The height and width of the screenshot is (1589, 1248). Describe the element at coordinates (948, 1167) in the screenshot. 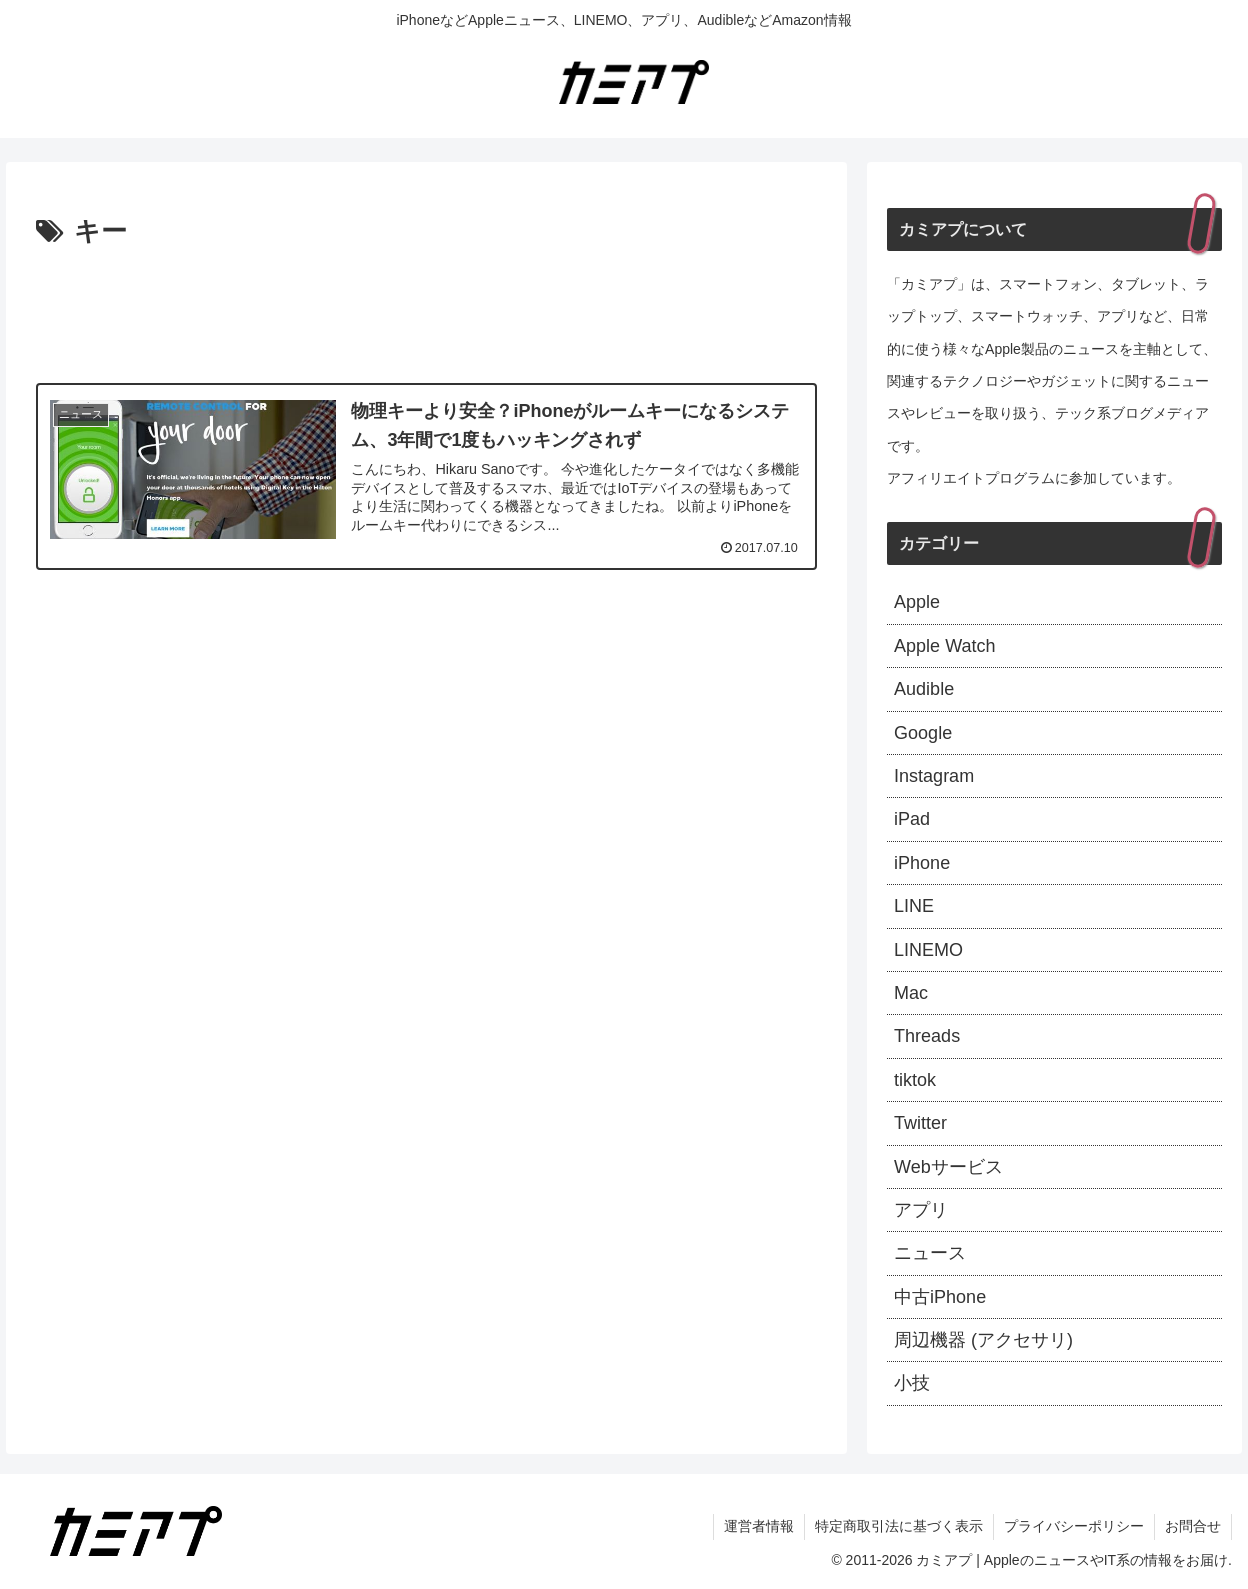

I see `Webサービス` at that location.